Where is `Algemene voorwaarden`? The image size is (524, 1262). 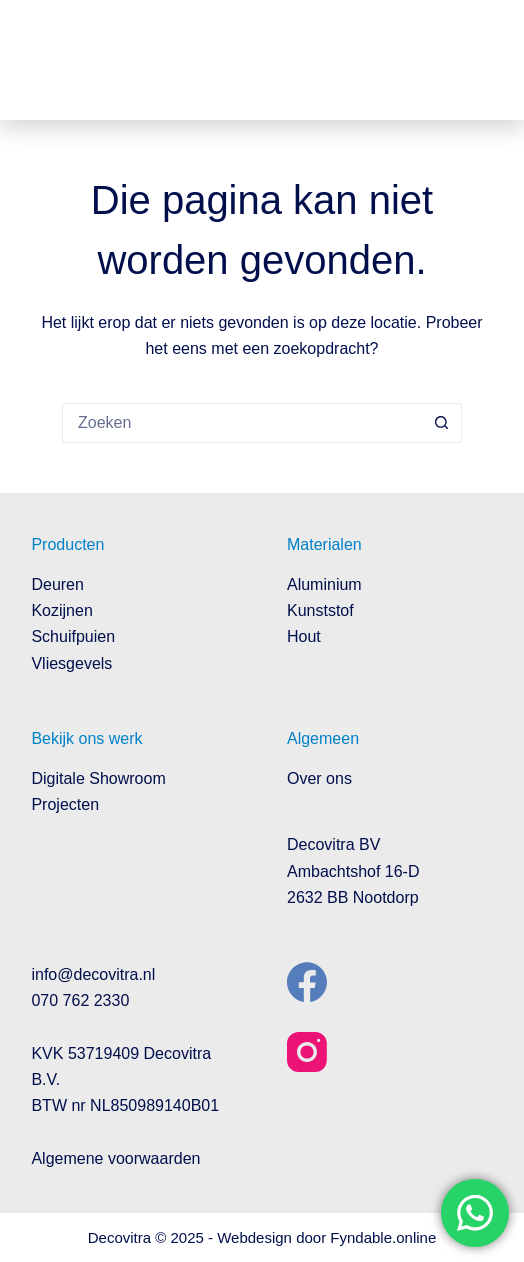
Algemene voorwaarden is located at coordinates (115, 1158).